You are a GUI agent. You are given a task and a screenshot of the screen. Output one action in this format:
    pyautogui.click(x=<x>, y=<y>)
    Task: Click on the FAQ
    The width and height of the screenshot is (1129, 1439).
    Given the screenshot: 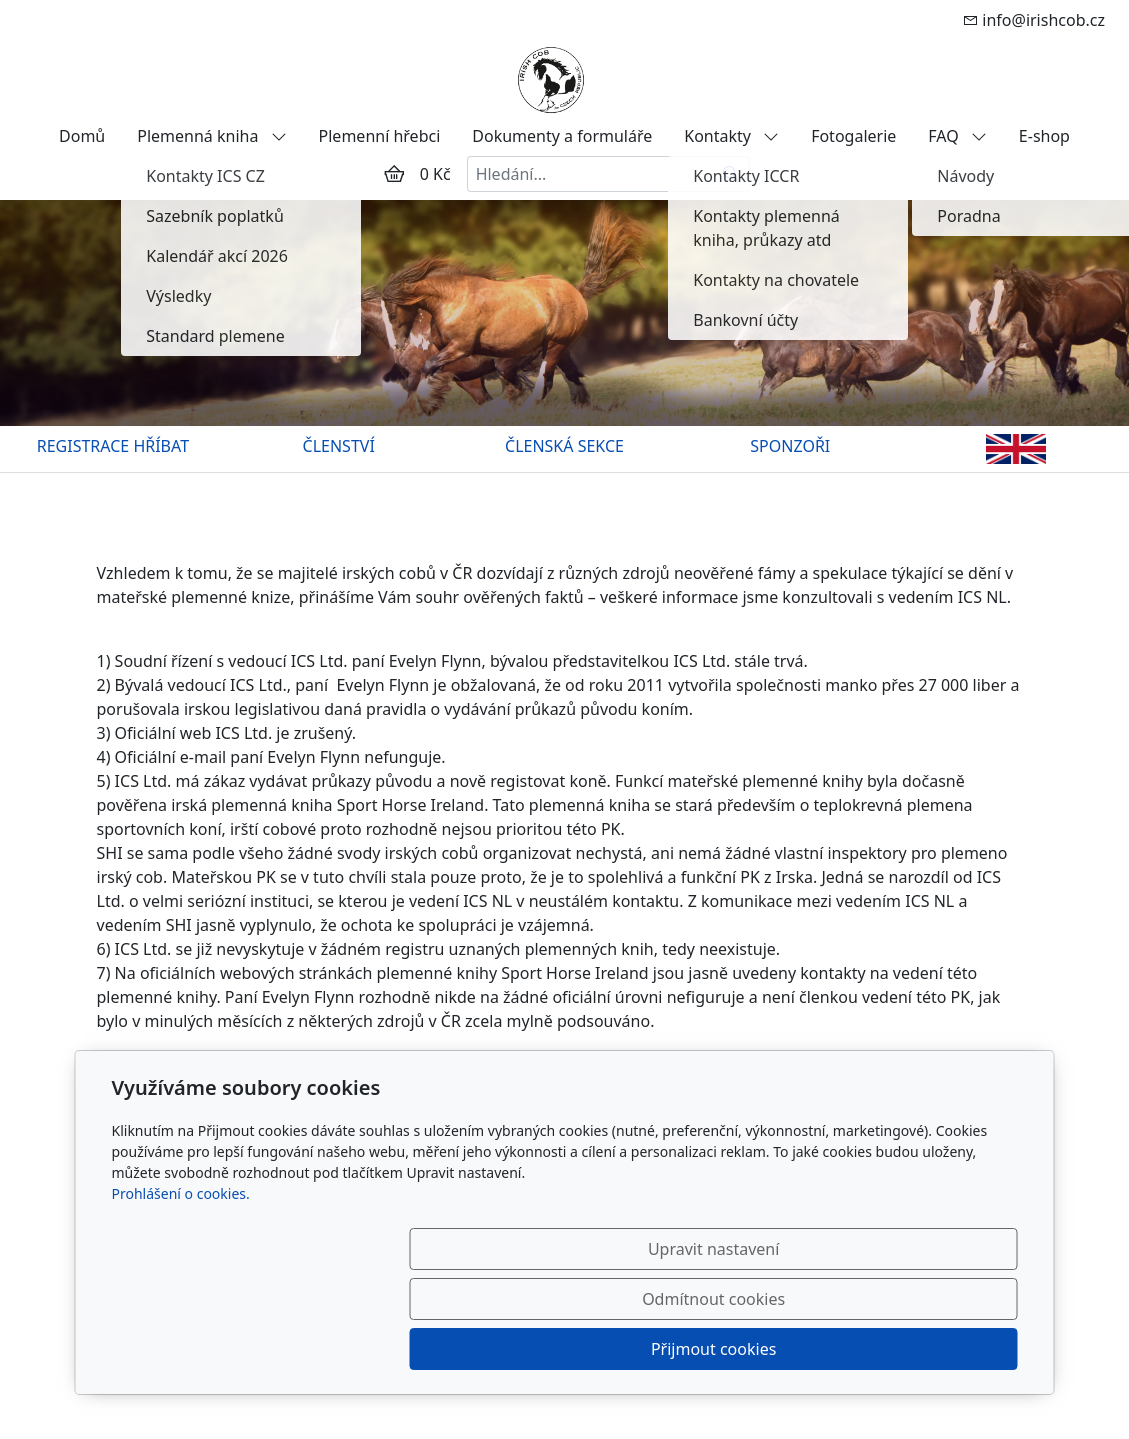 What is the action you would take?
    pyautogui.click(x=957, y=136)
    